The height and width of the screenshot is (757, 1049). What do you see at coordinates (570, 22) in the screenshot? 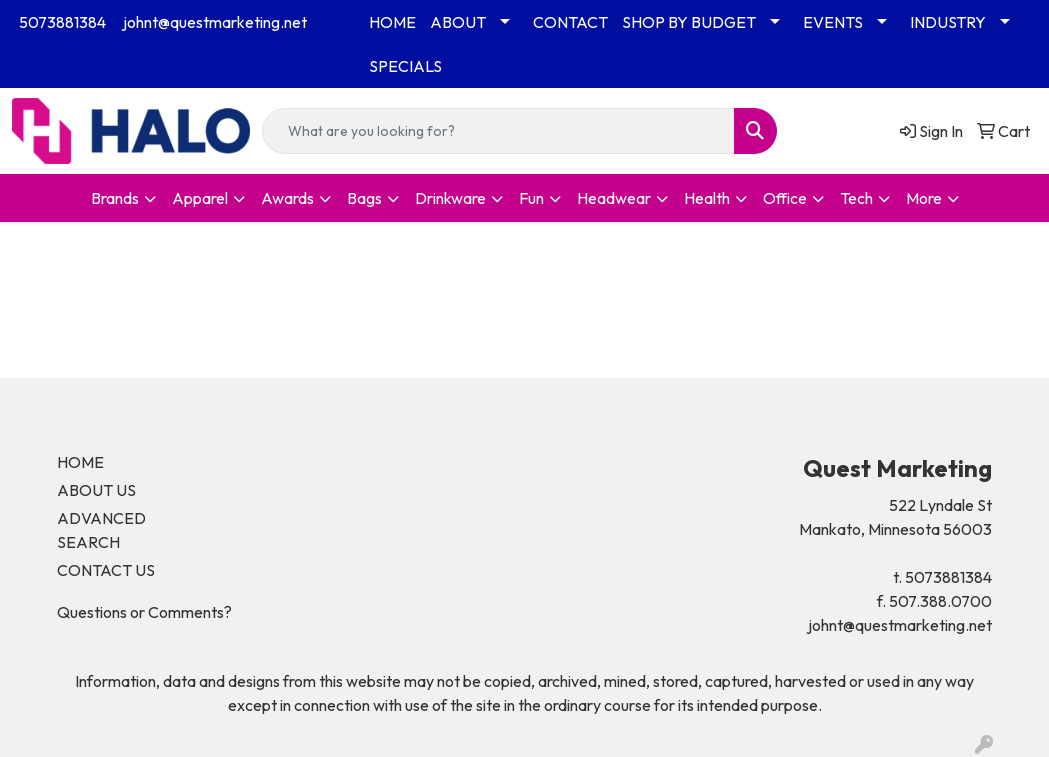
I see `CONTACT` at bounding box center [570, 22].